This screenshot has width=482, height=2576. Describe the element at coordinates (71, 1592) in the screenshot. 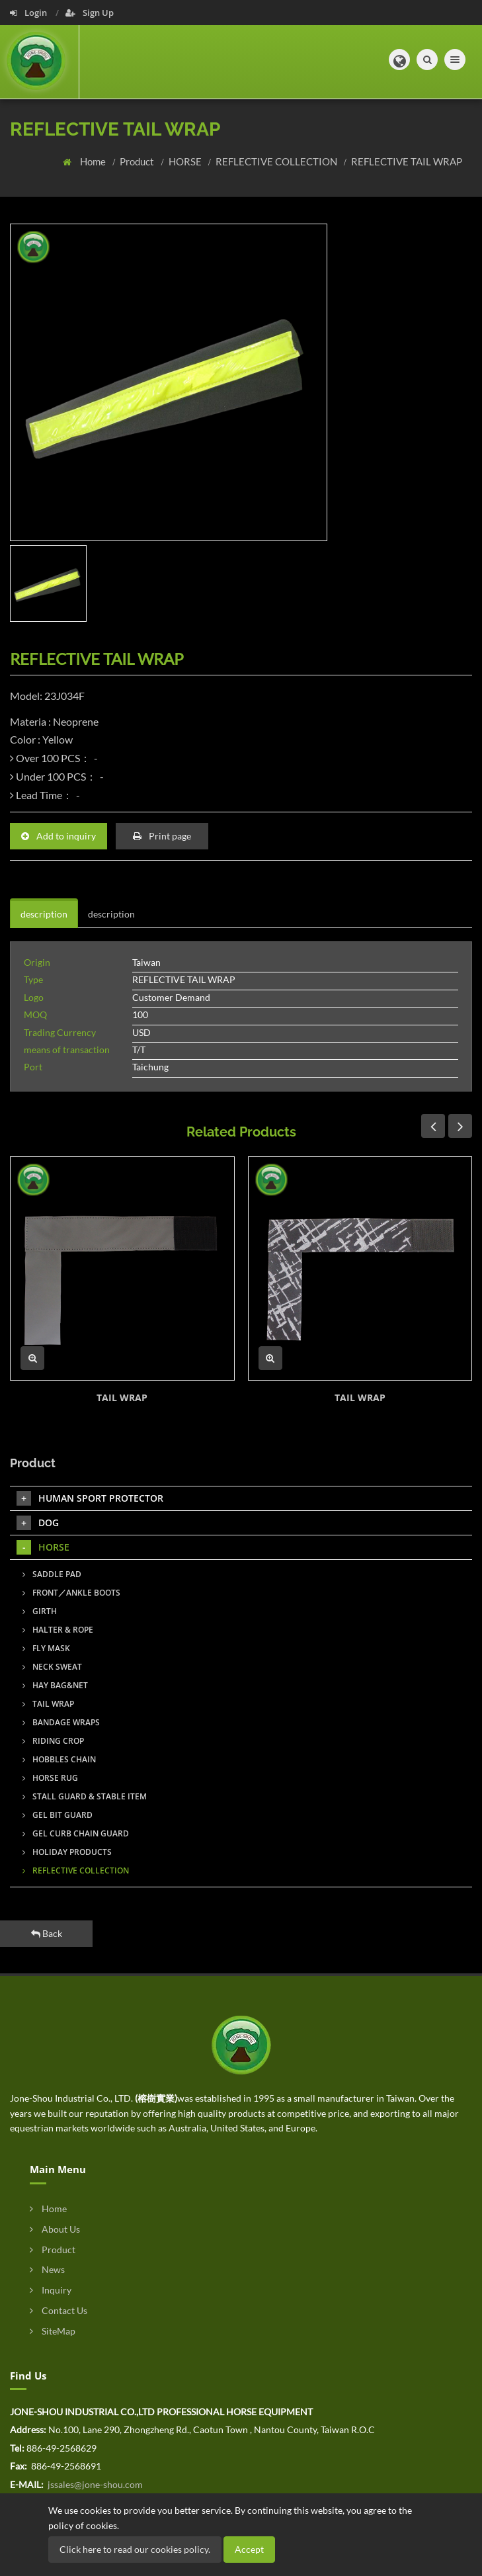

I see `FRONT／ANKLE BOOTS` at that location.